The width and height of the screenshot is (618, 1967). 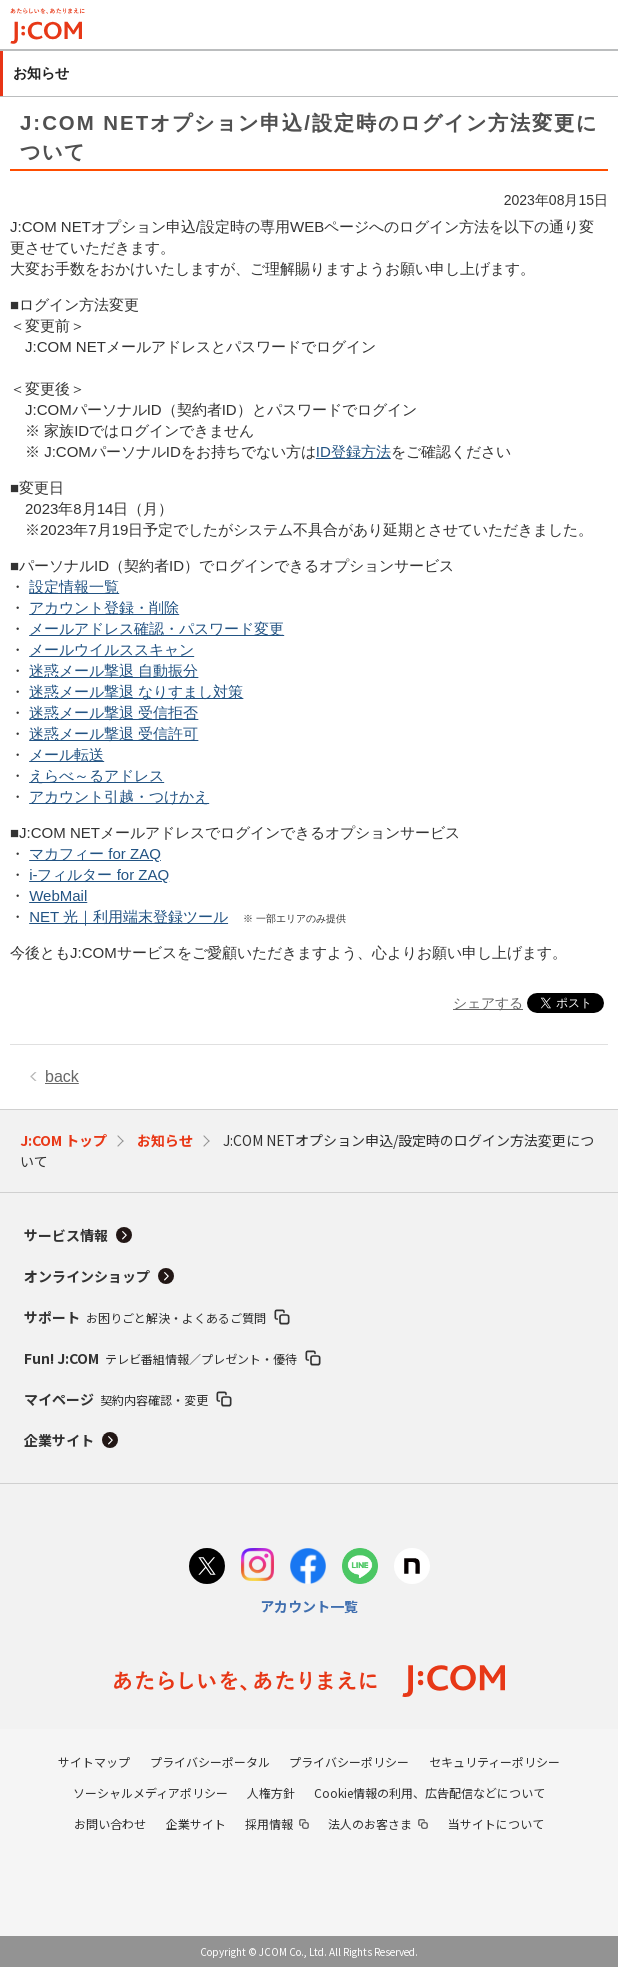 What do you see at coordinates (145, 1317) in the screenshot?
I see `サポート` at bounding box center [145, 1317].